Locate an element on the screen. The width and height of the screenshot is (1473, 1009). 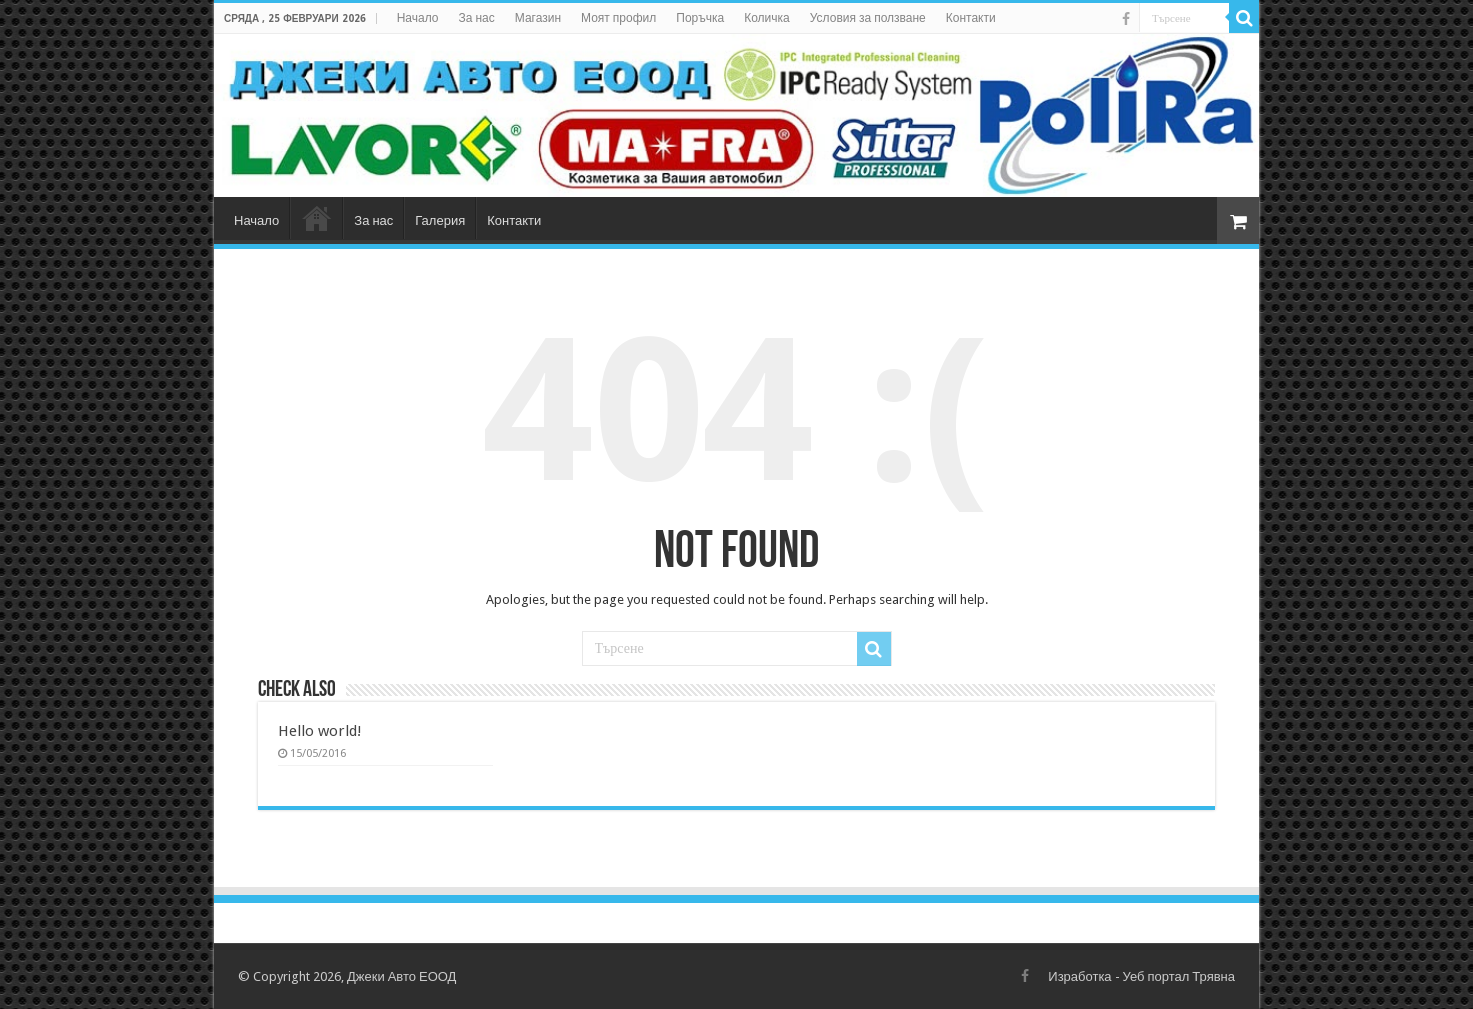
Условия за ползване is located at coordinates (868, 18).